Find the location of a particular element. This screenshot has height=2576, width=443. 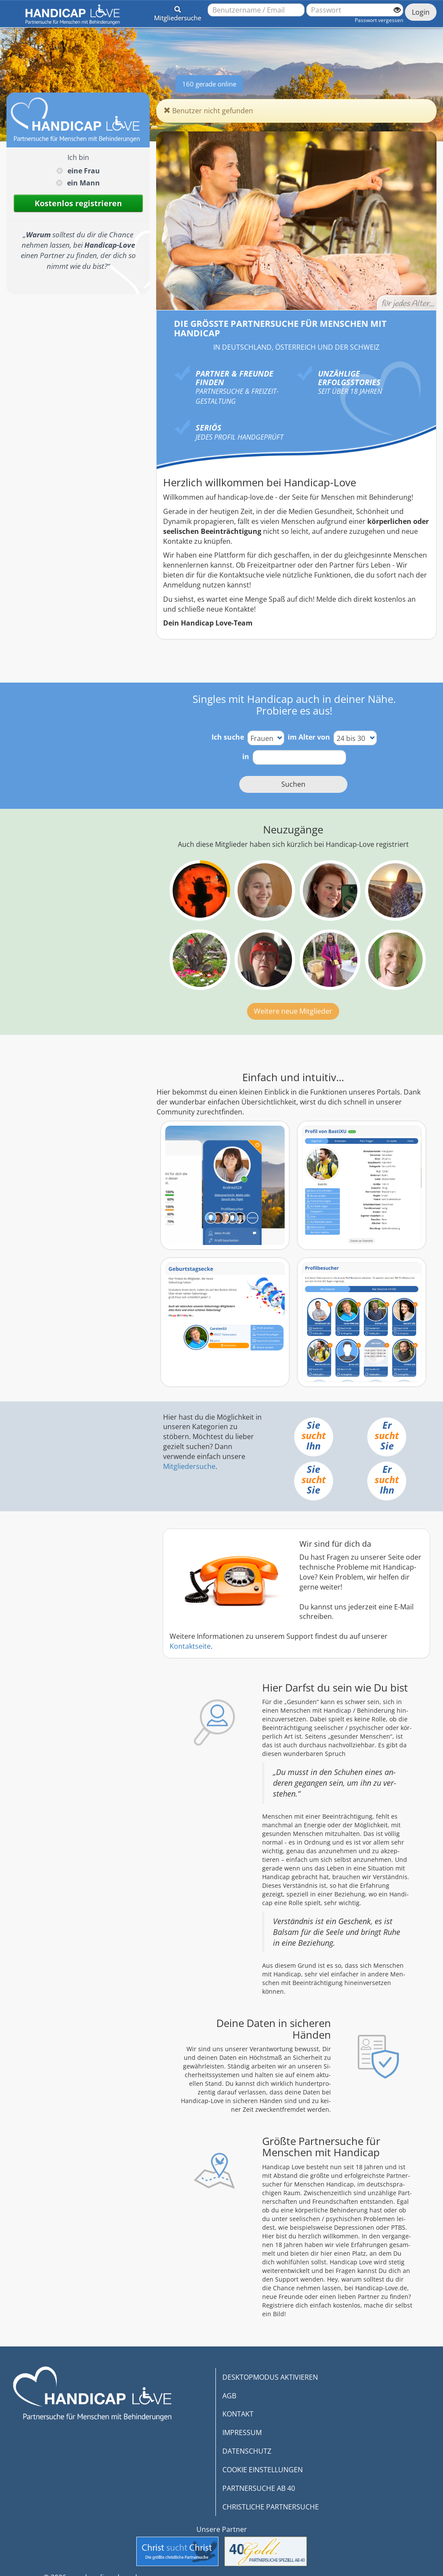

Login is located at coordinates (421, 12).